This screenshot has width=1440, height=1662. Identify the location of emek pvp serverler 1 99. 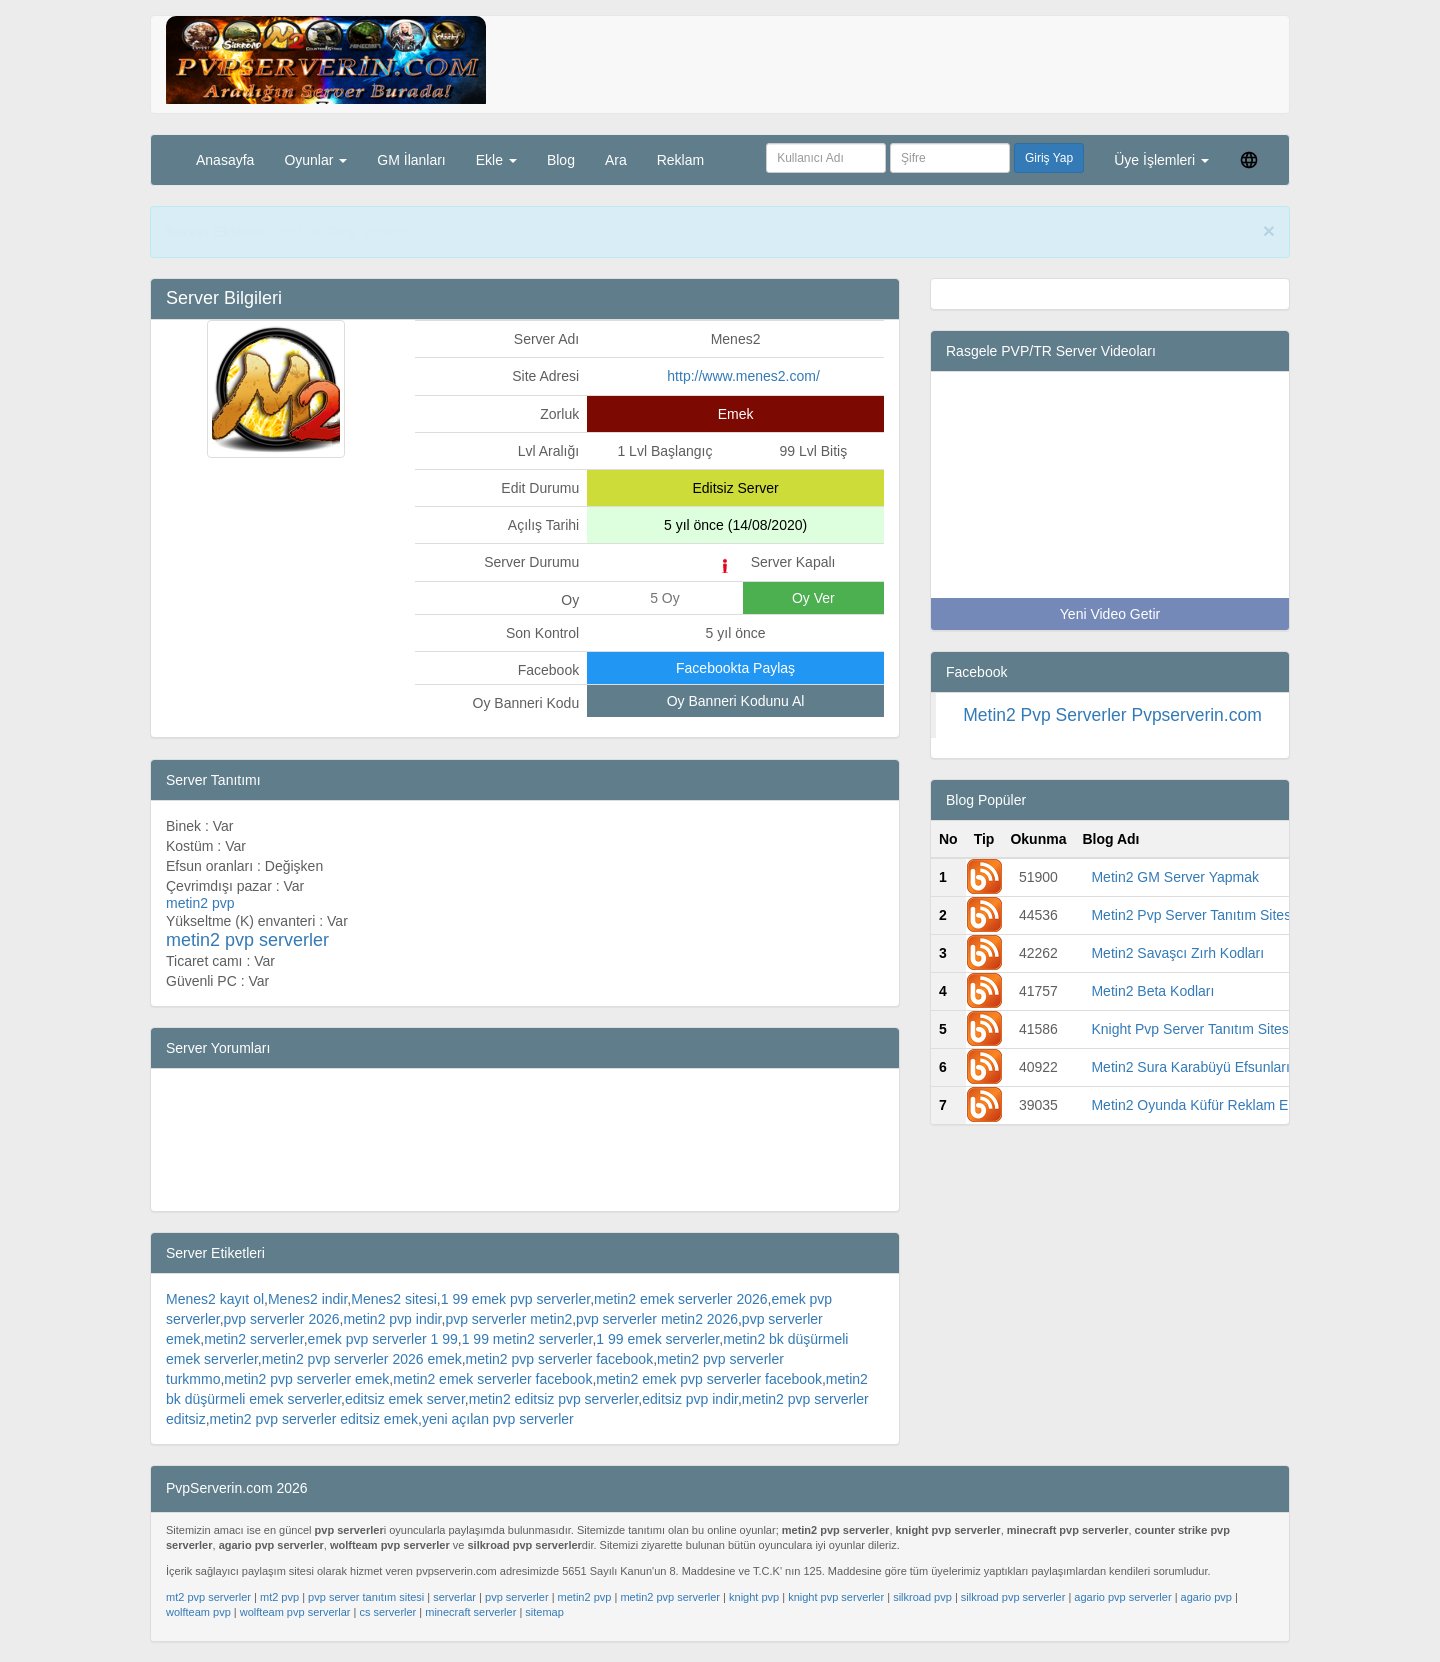
(383, 1339).